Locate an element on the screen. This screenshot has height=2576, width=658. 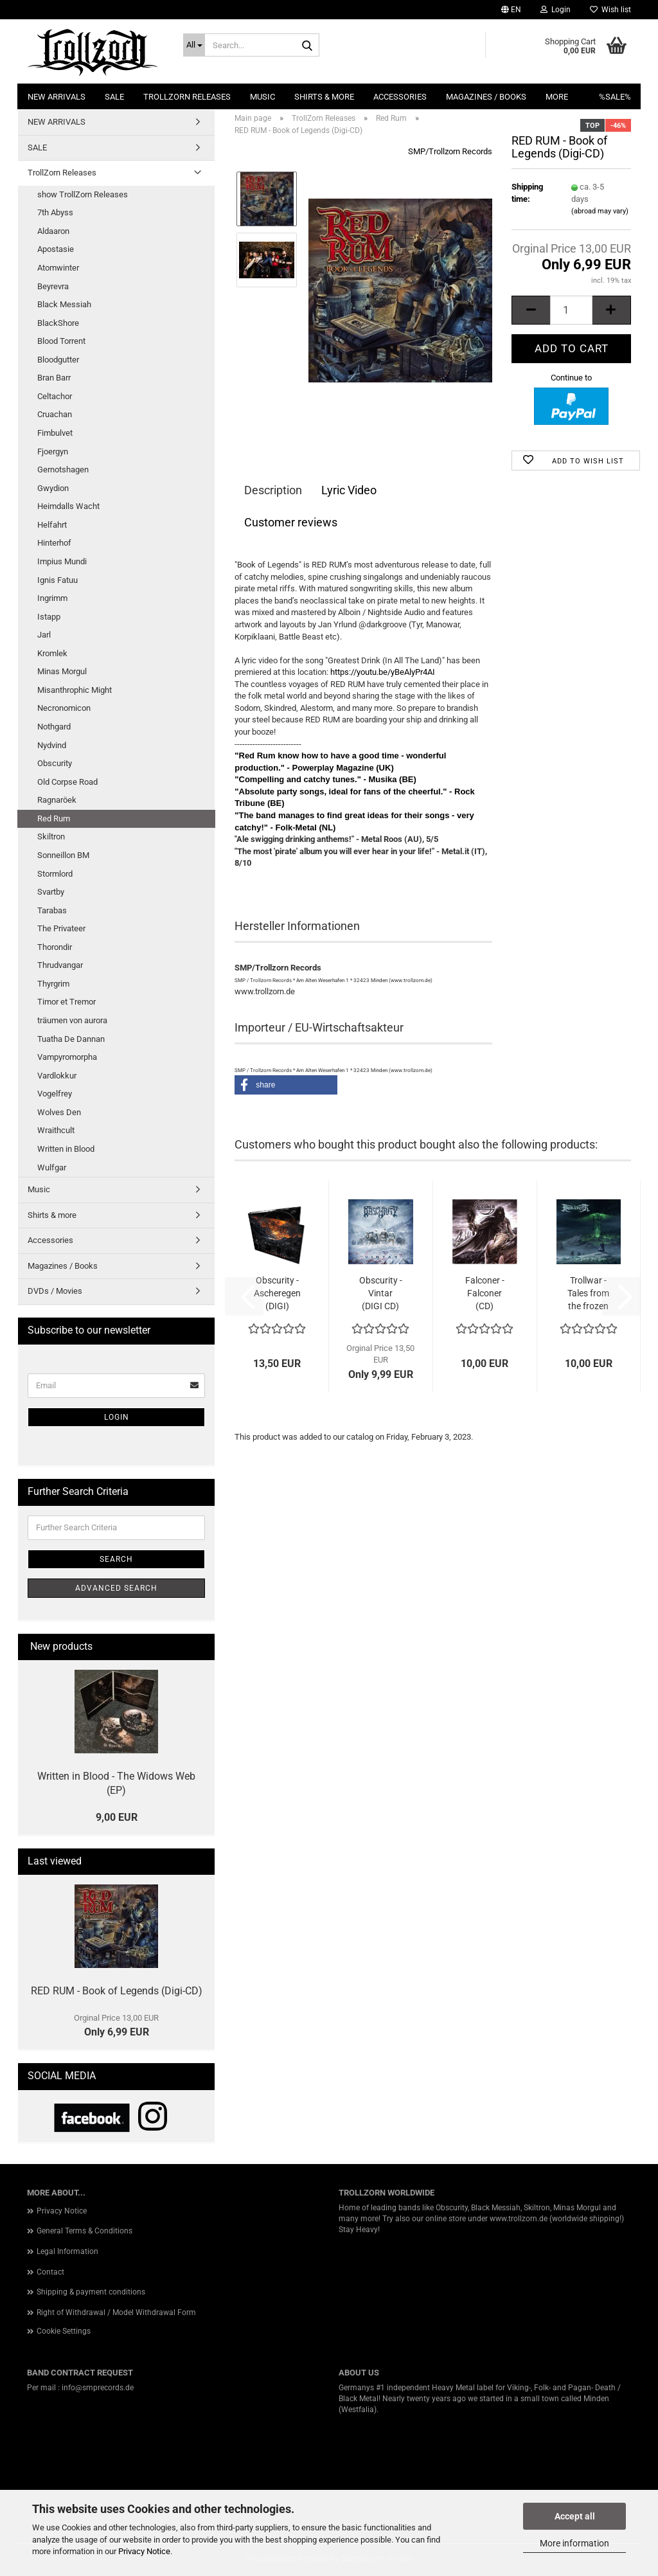
Advanced search is located at coordinates (116, 1588).